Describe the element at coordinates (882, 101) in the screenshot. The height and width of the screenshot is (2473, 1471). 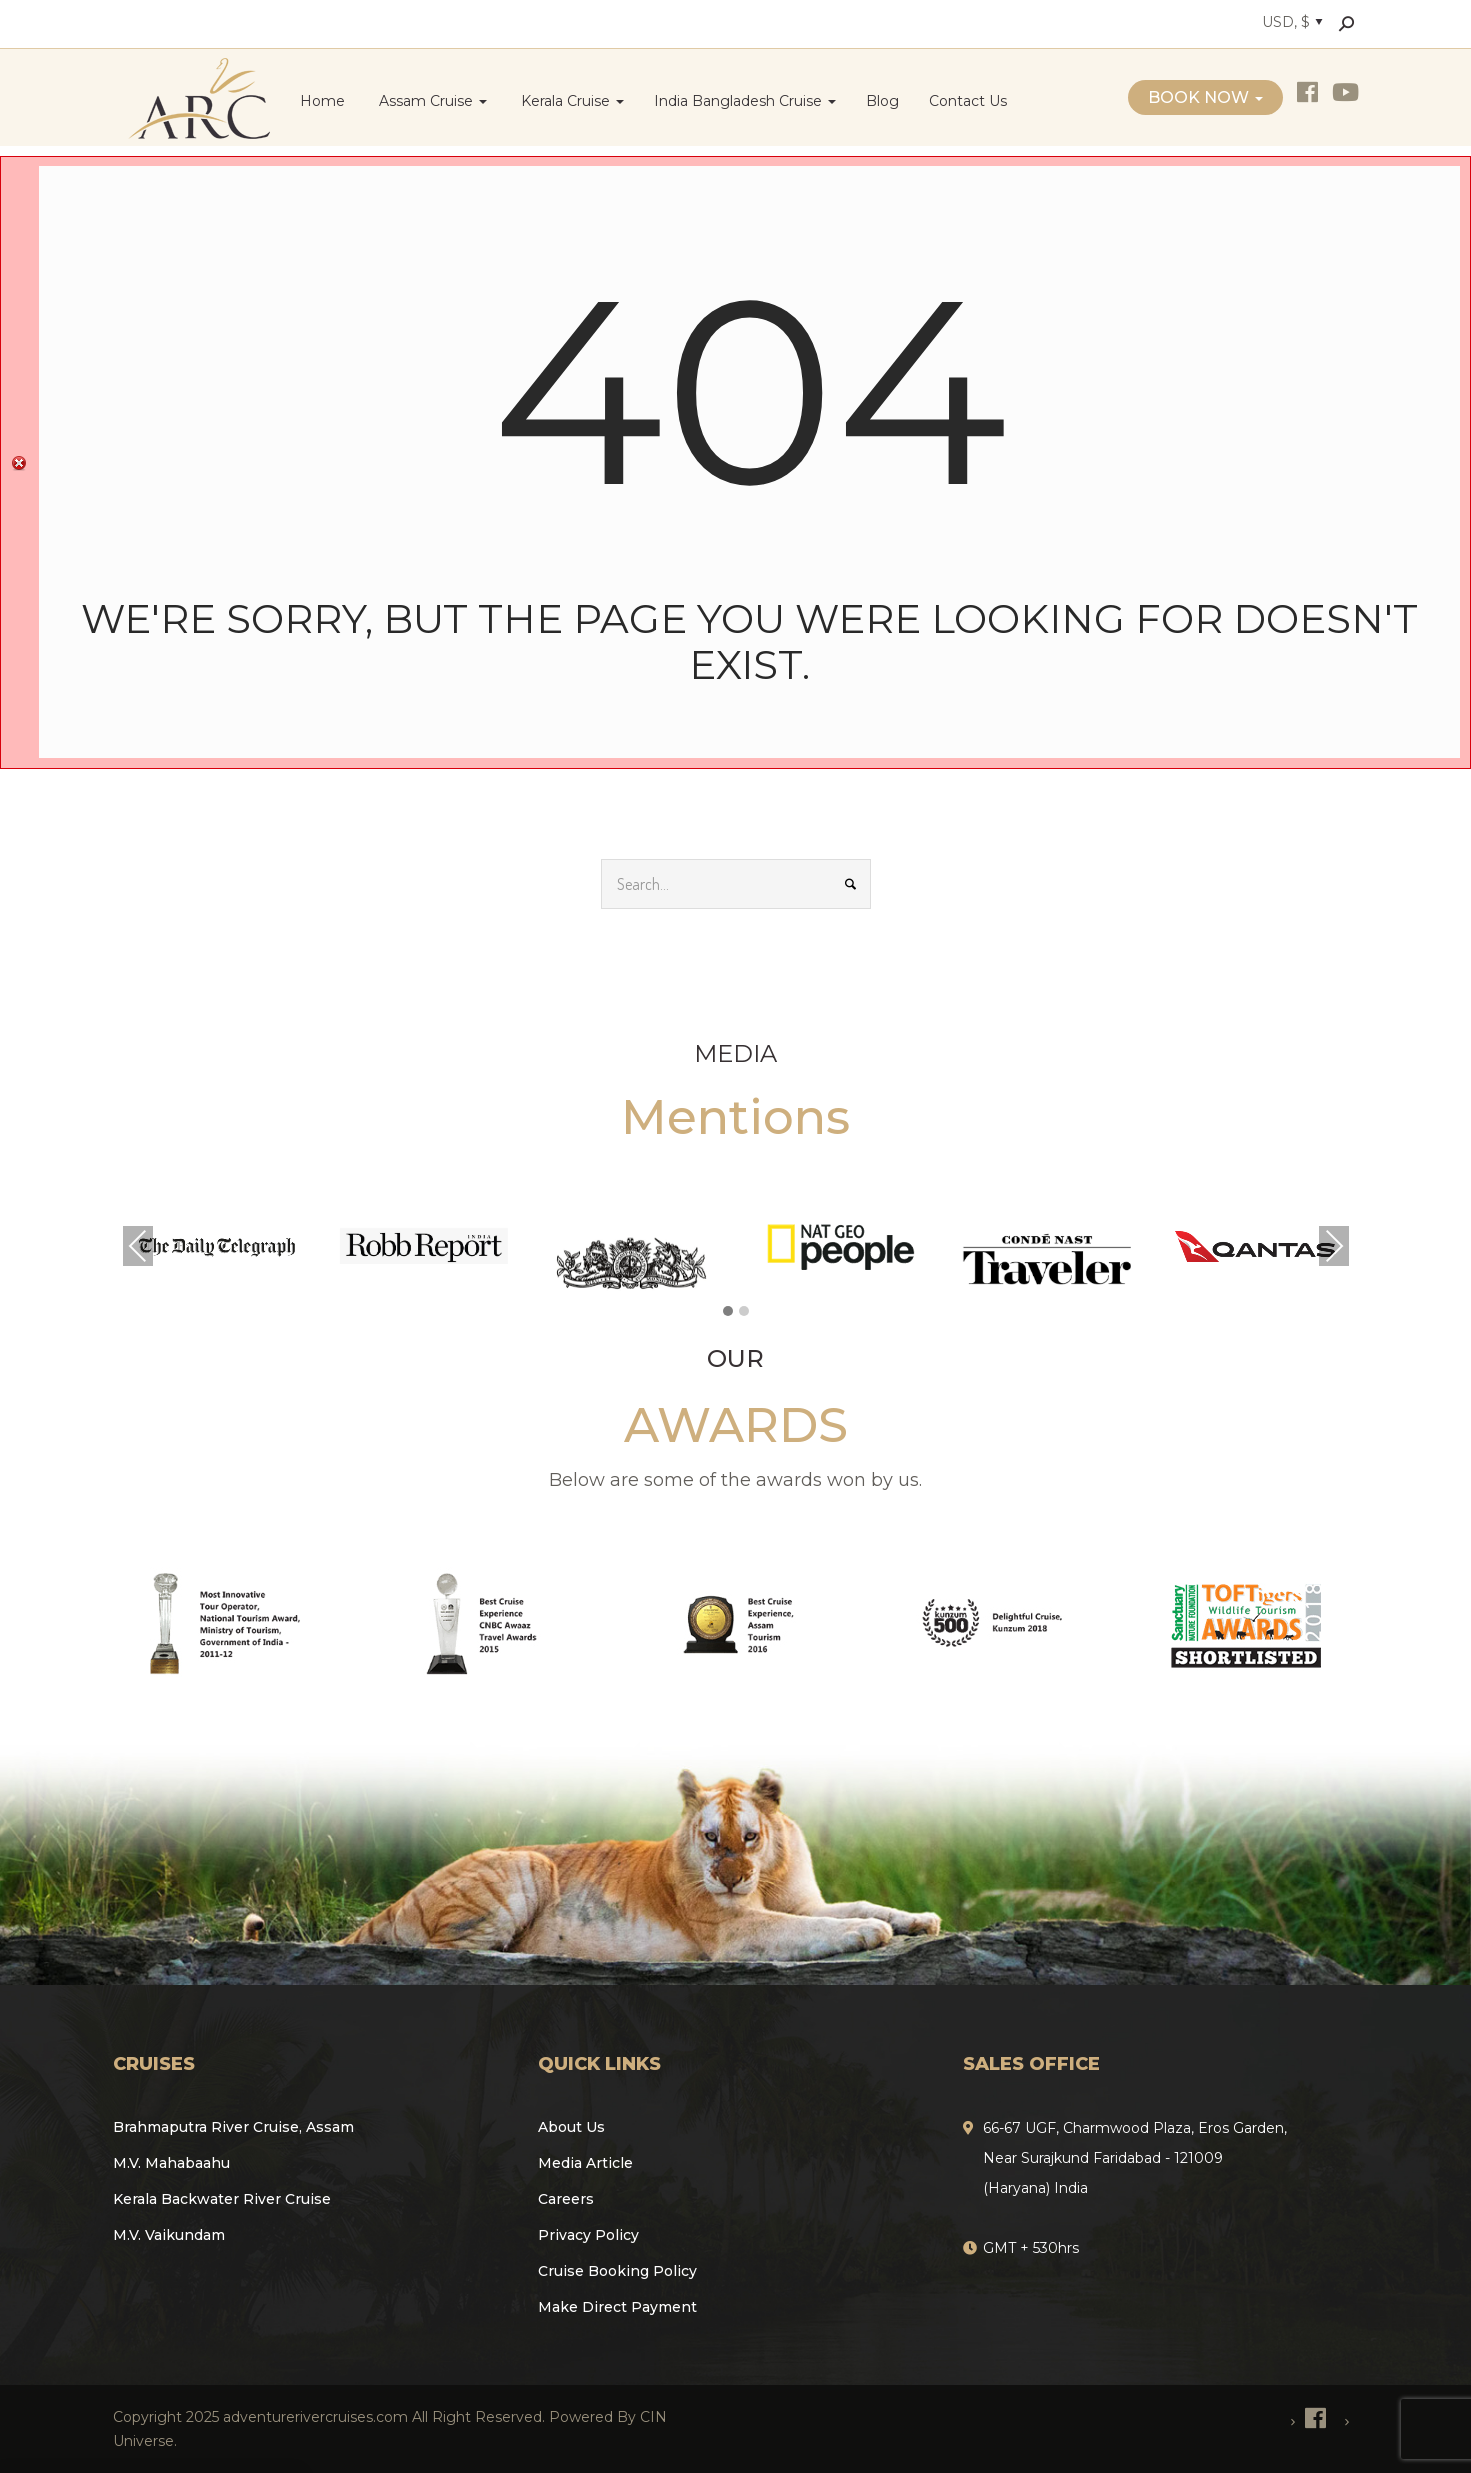
I see `Blog` at that location.